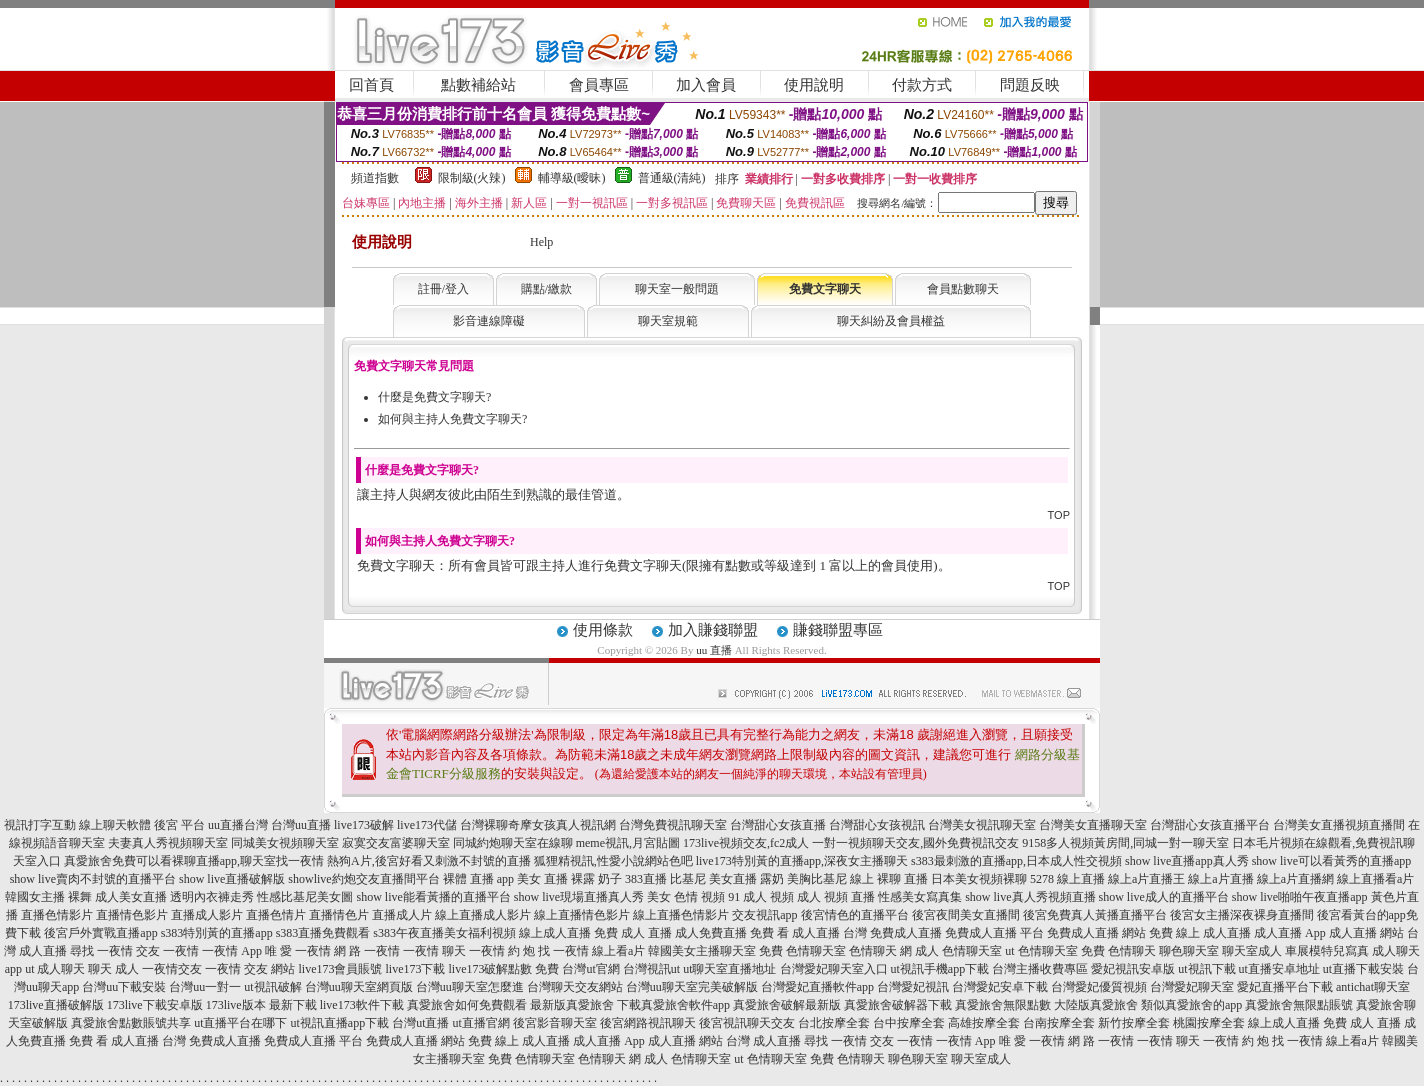  I want to click on 成人直播 網站, so click(1366, 933).